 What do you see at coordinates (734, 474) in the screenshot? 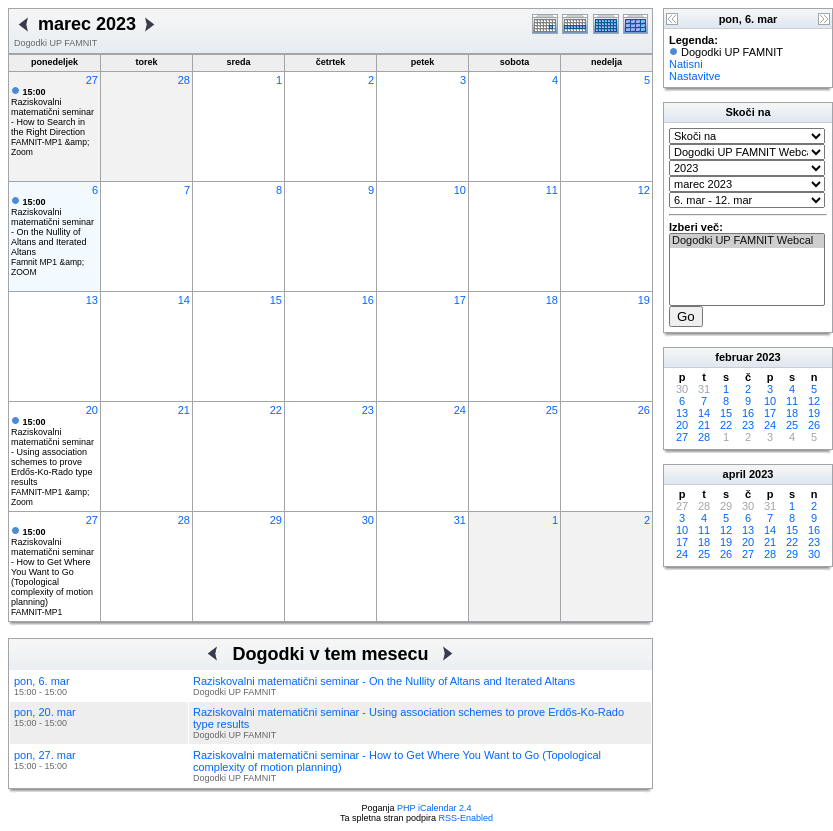
I see `april` at bounding box center [734, 474].